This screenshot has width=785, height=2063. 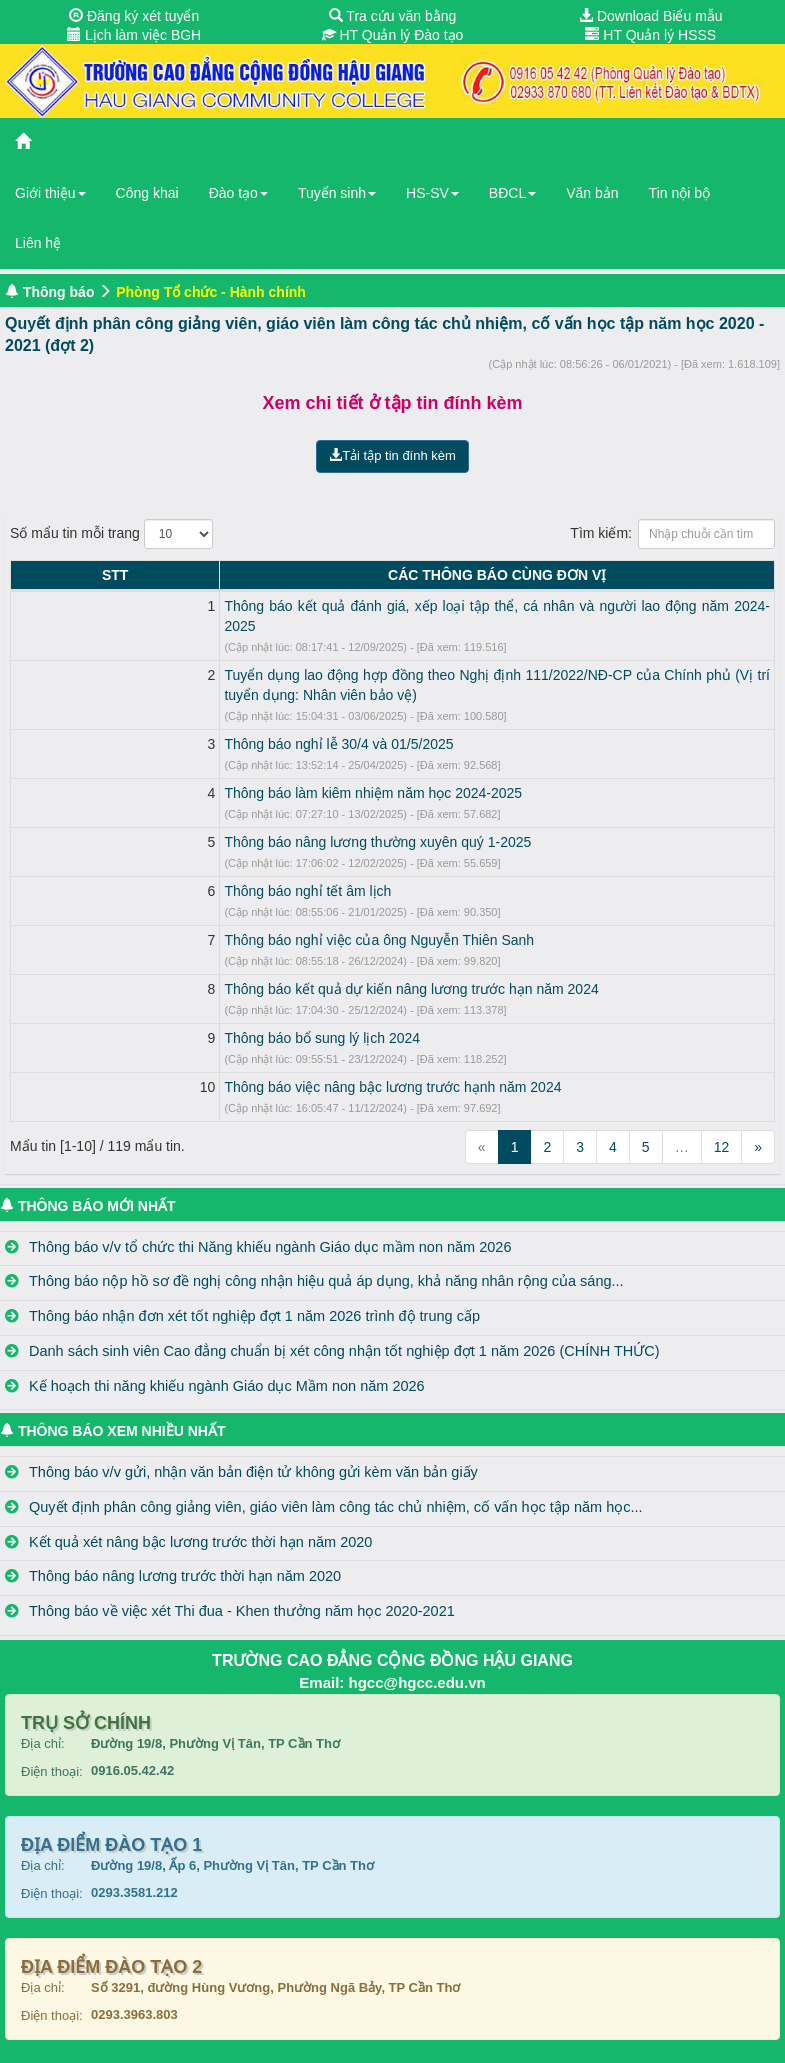 What do you see at coordinates (219, 1067) in the screenshot?
I see `Thông báo việc nâng bậc lương trước hạnh năm 2024` at bounding box center [219, 1067].